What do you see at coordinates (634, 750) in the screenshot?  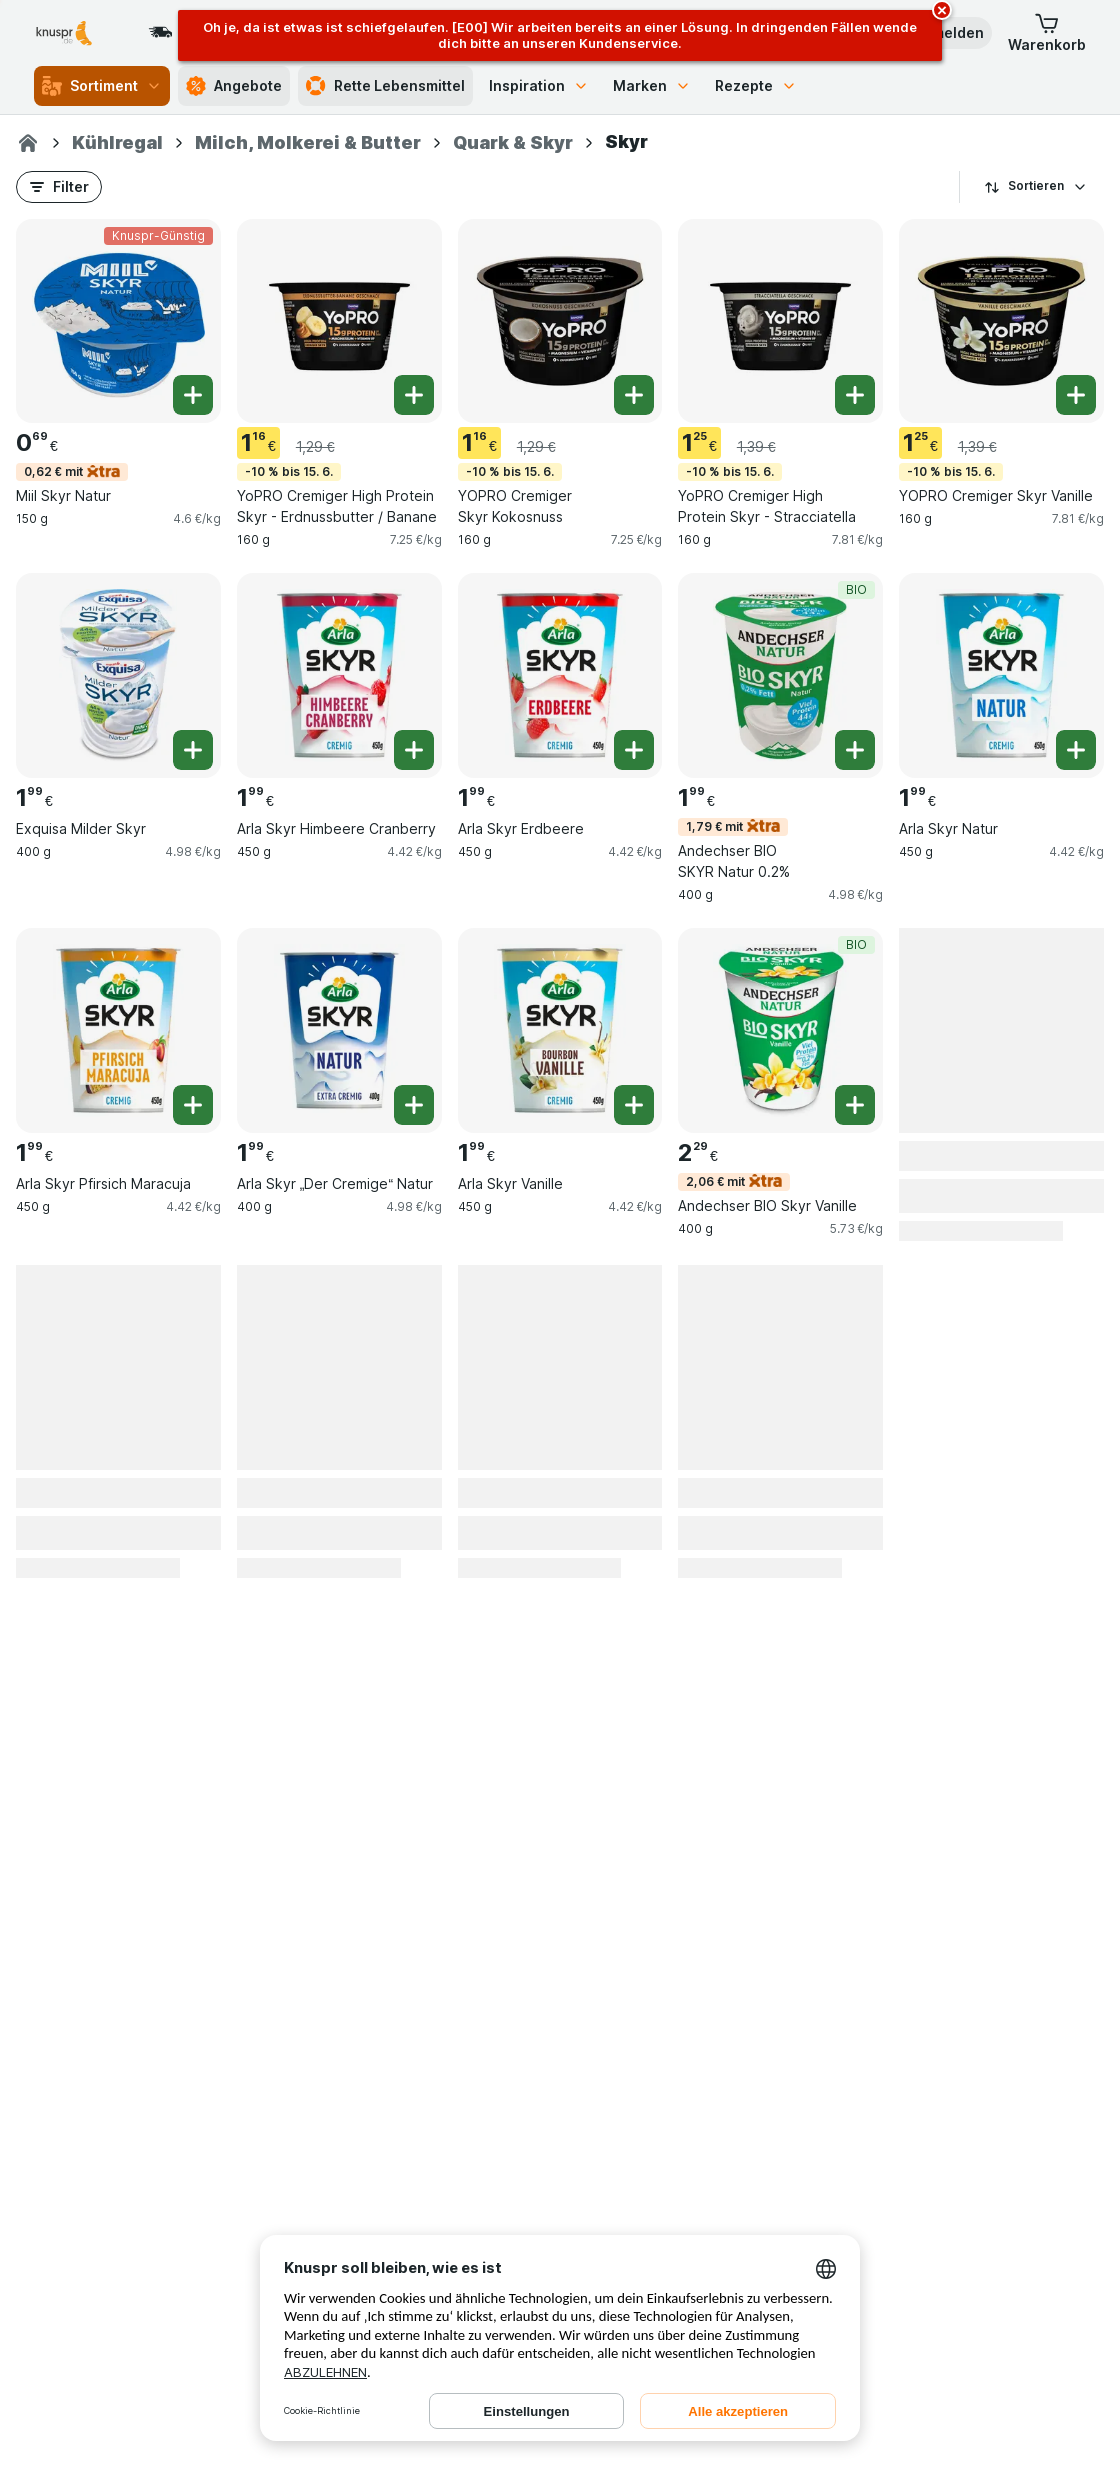 I see `[Ein Stück hinzufügen. Arla Skyr Erdbeere]` at bounding box center [634, 750].